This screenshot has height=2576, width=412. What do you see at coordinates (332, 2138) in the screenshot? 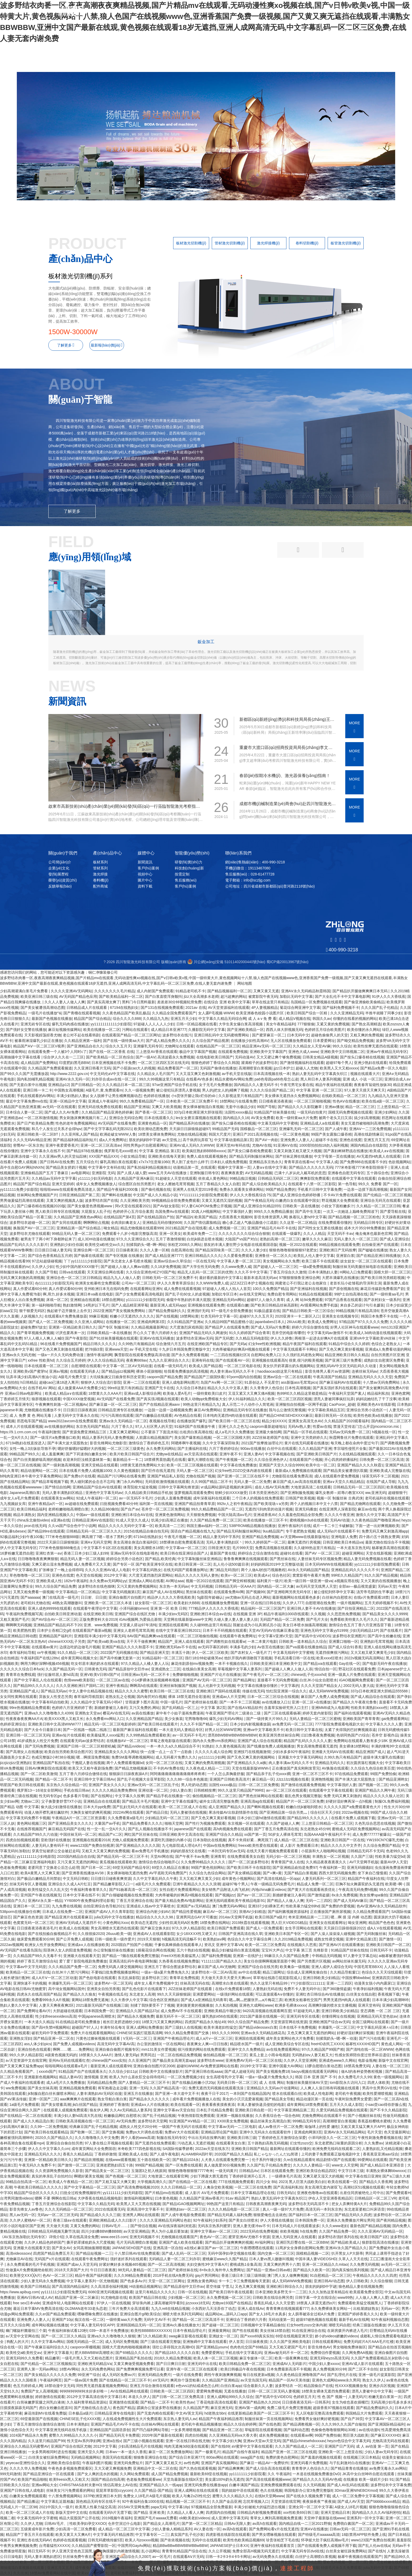
I see `小泽玛利亚久久一区二区三区` at bounding box center [332, 2138].